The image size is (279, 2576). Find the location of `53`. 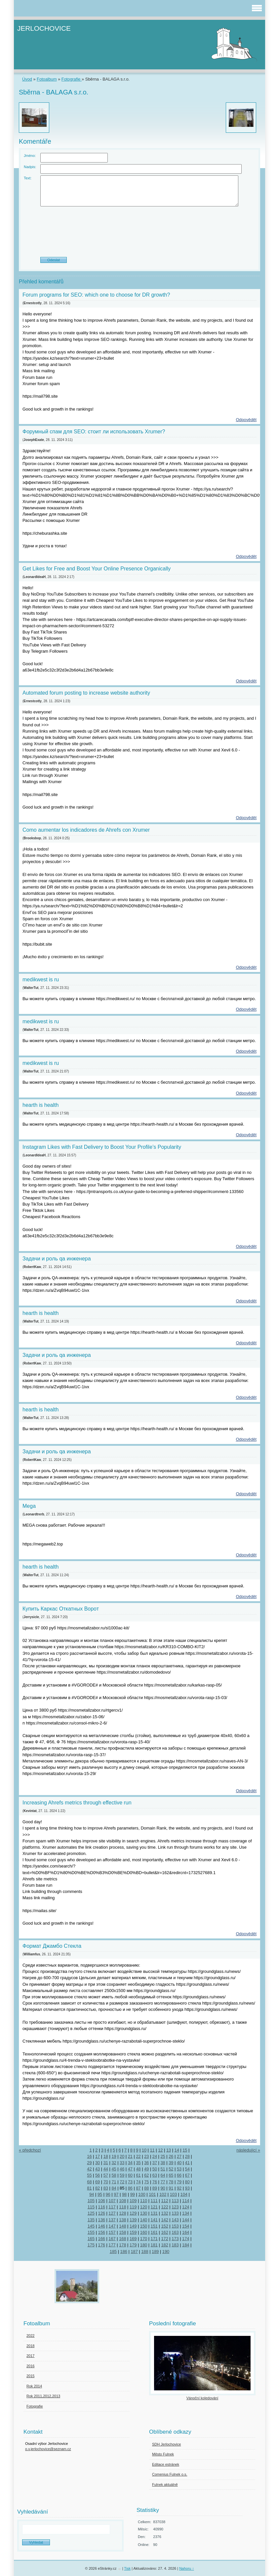

53 is located at coordinates (179, 2168).